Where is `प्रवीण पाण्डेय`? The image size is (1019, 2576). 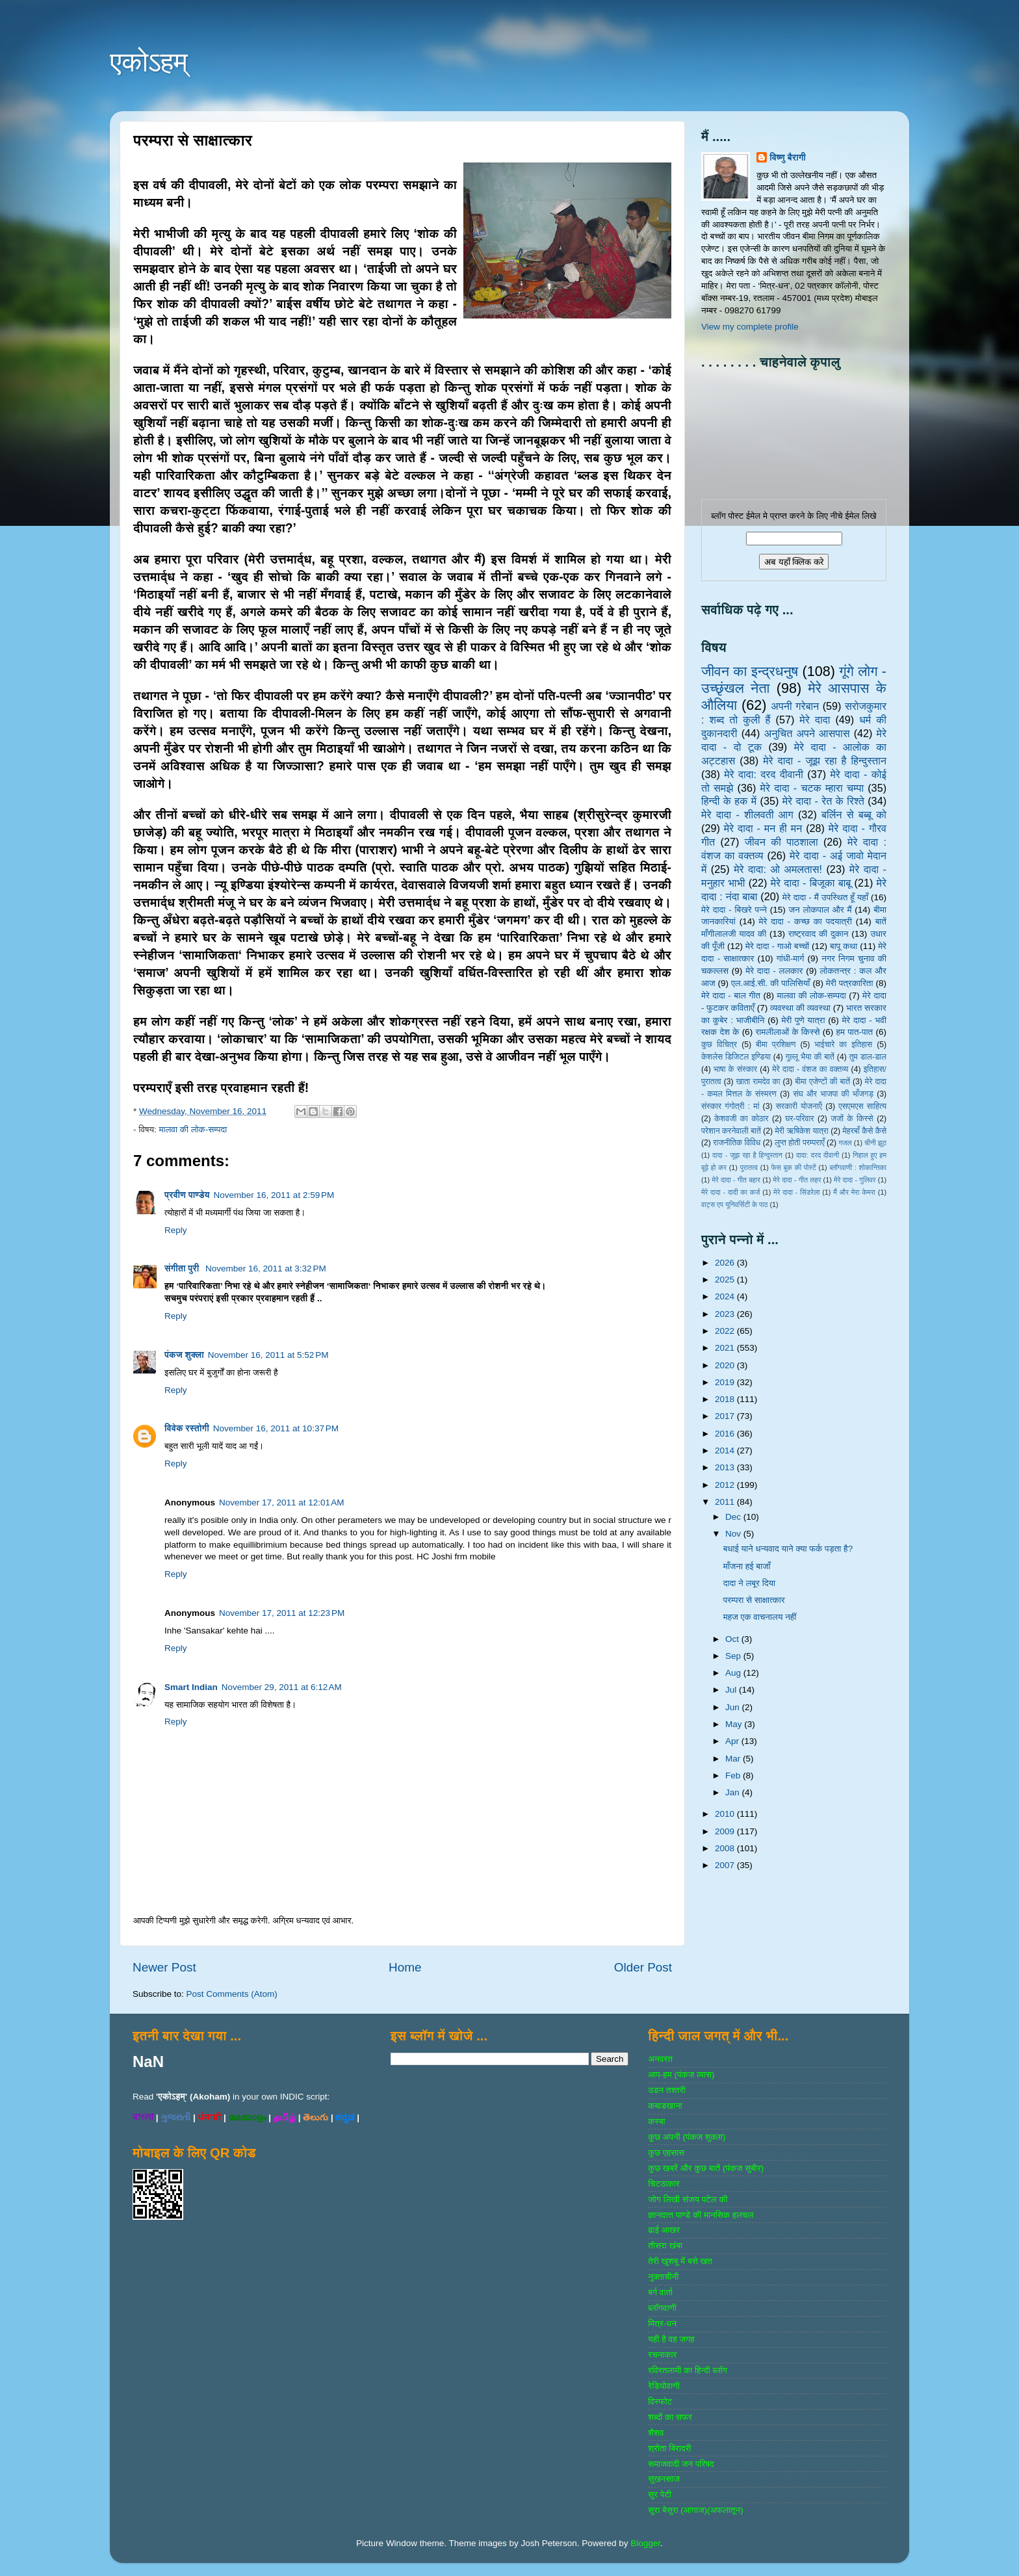 प्रवीण पाण्डेय is located at coordinates (187, 1195).